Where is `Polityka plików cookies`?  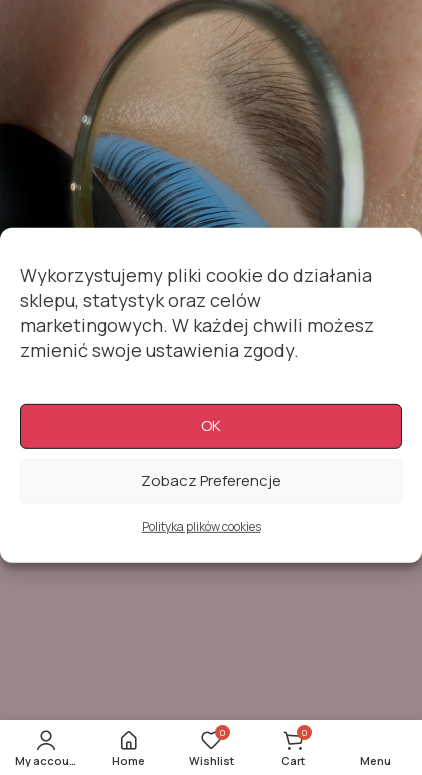
Polityka plików cookies is located at coordinates (201, 540).